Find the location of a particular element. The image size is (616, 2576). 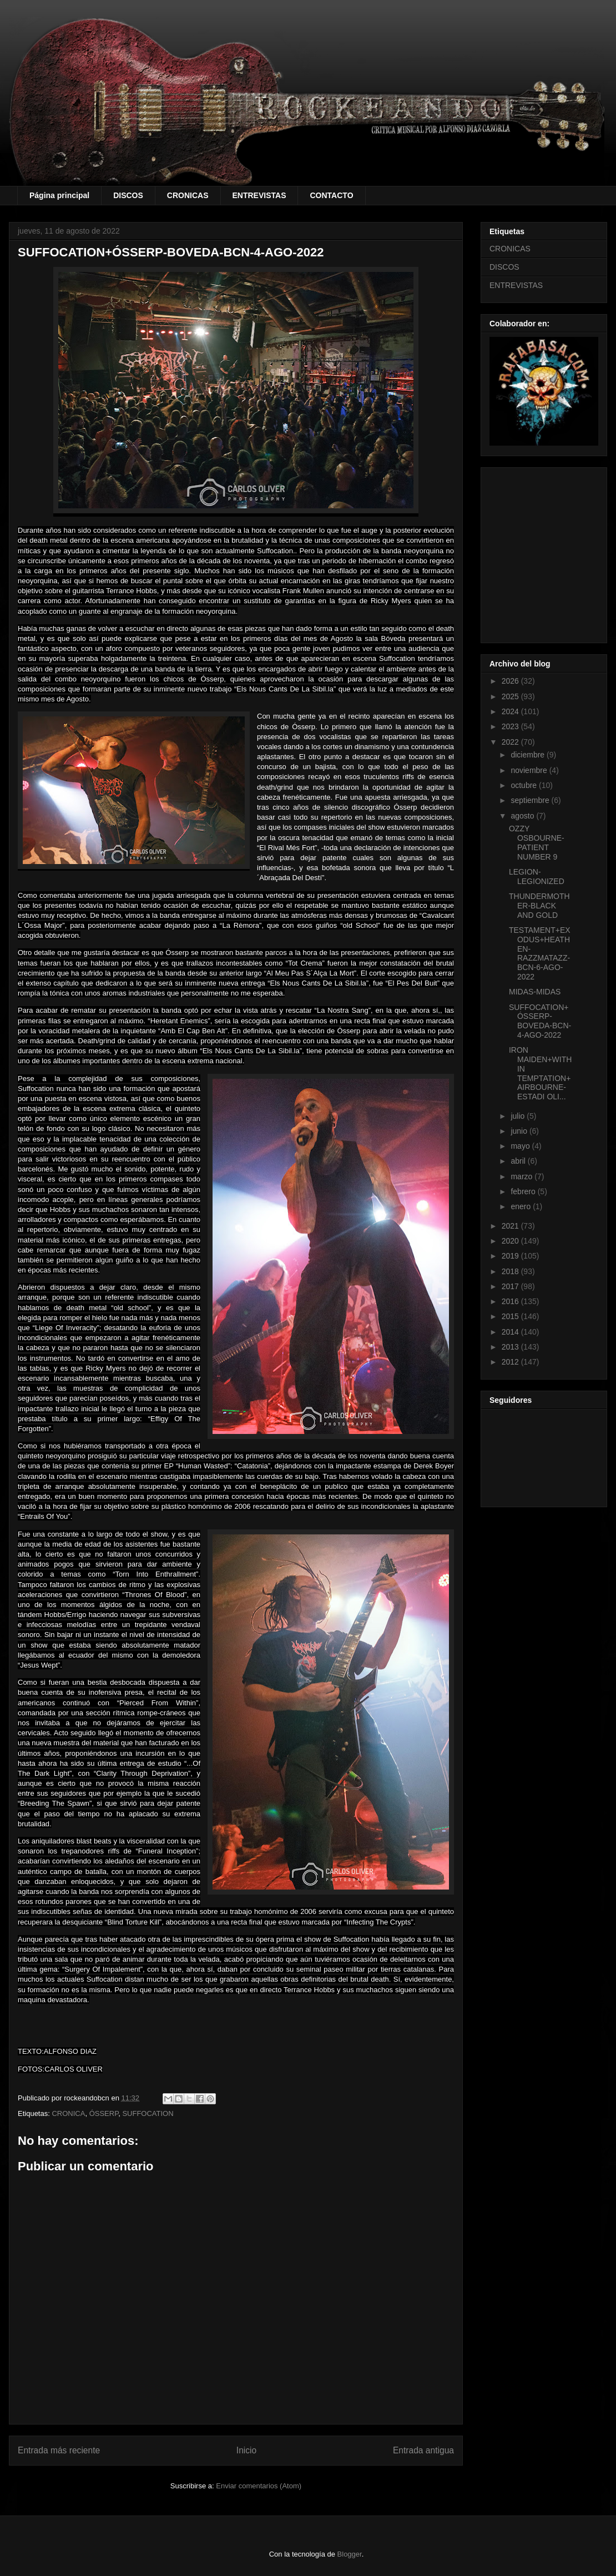

2026 is located at coordinates (511, 680).